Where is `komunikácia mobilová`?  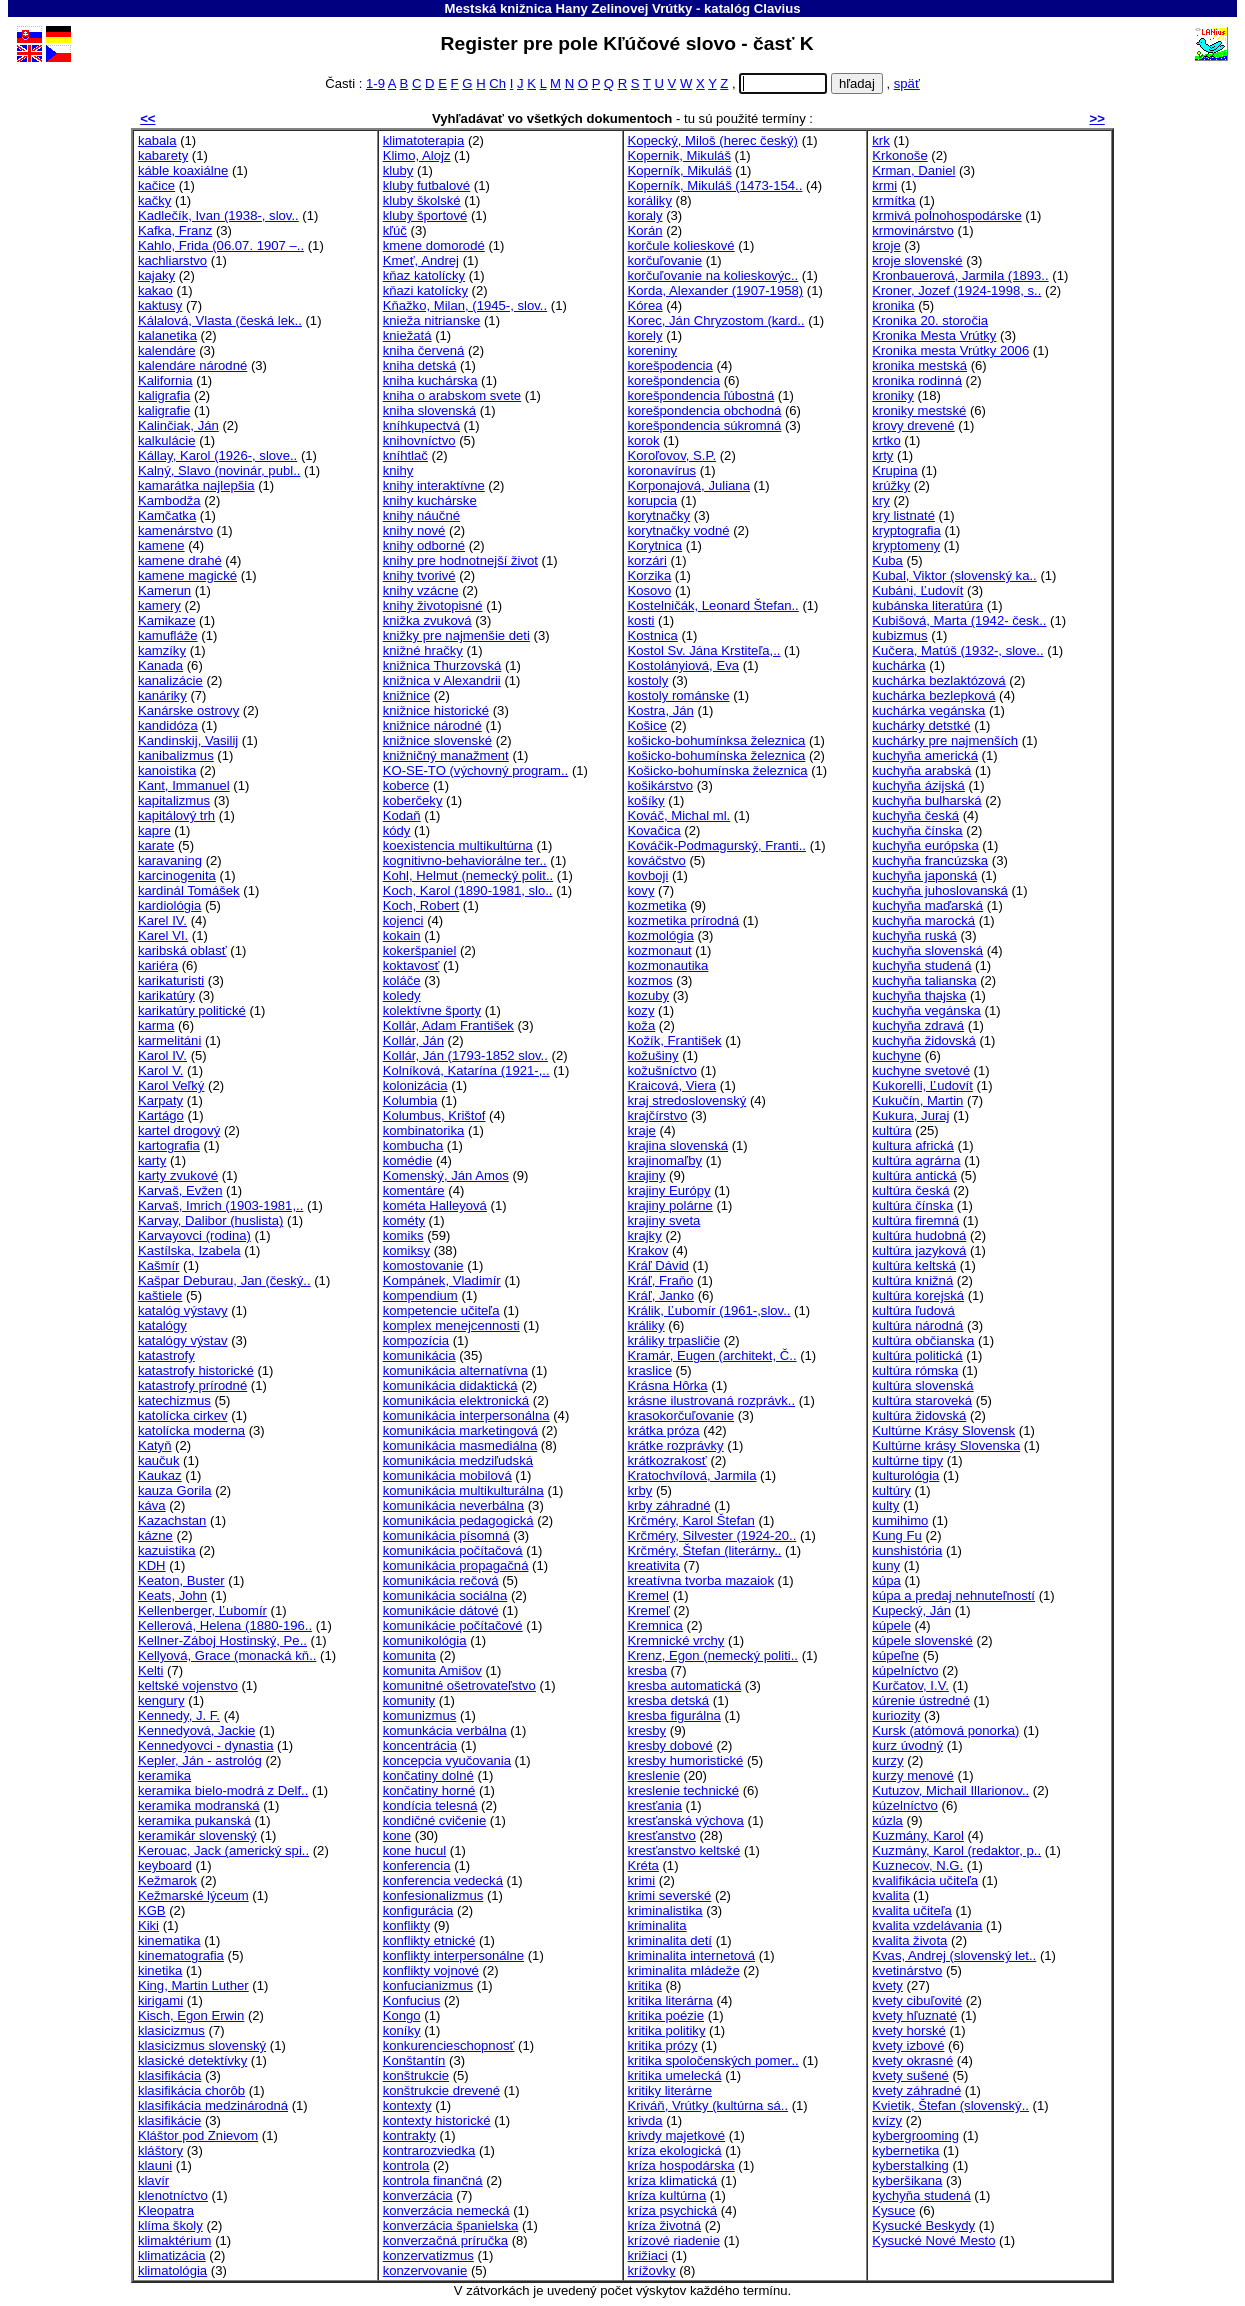 komunikácia mobilová is located at coordinates (447, 1475).